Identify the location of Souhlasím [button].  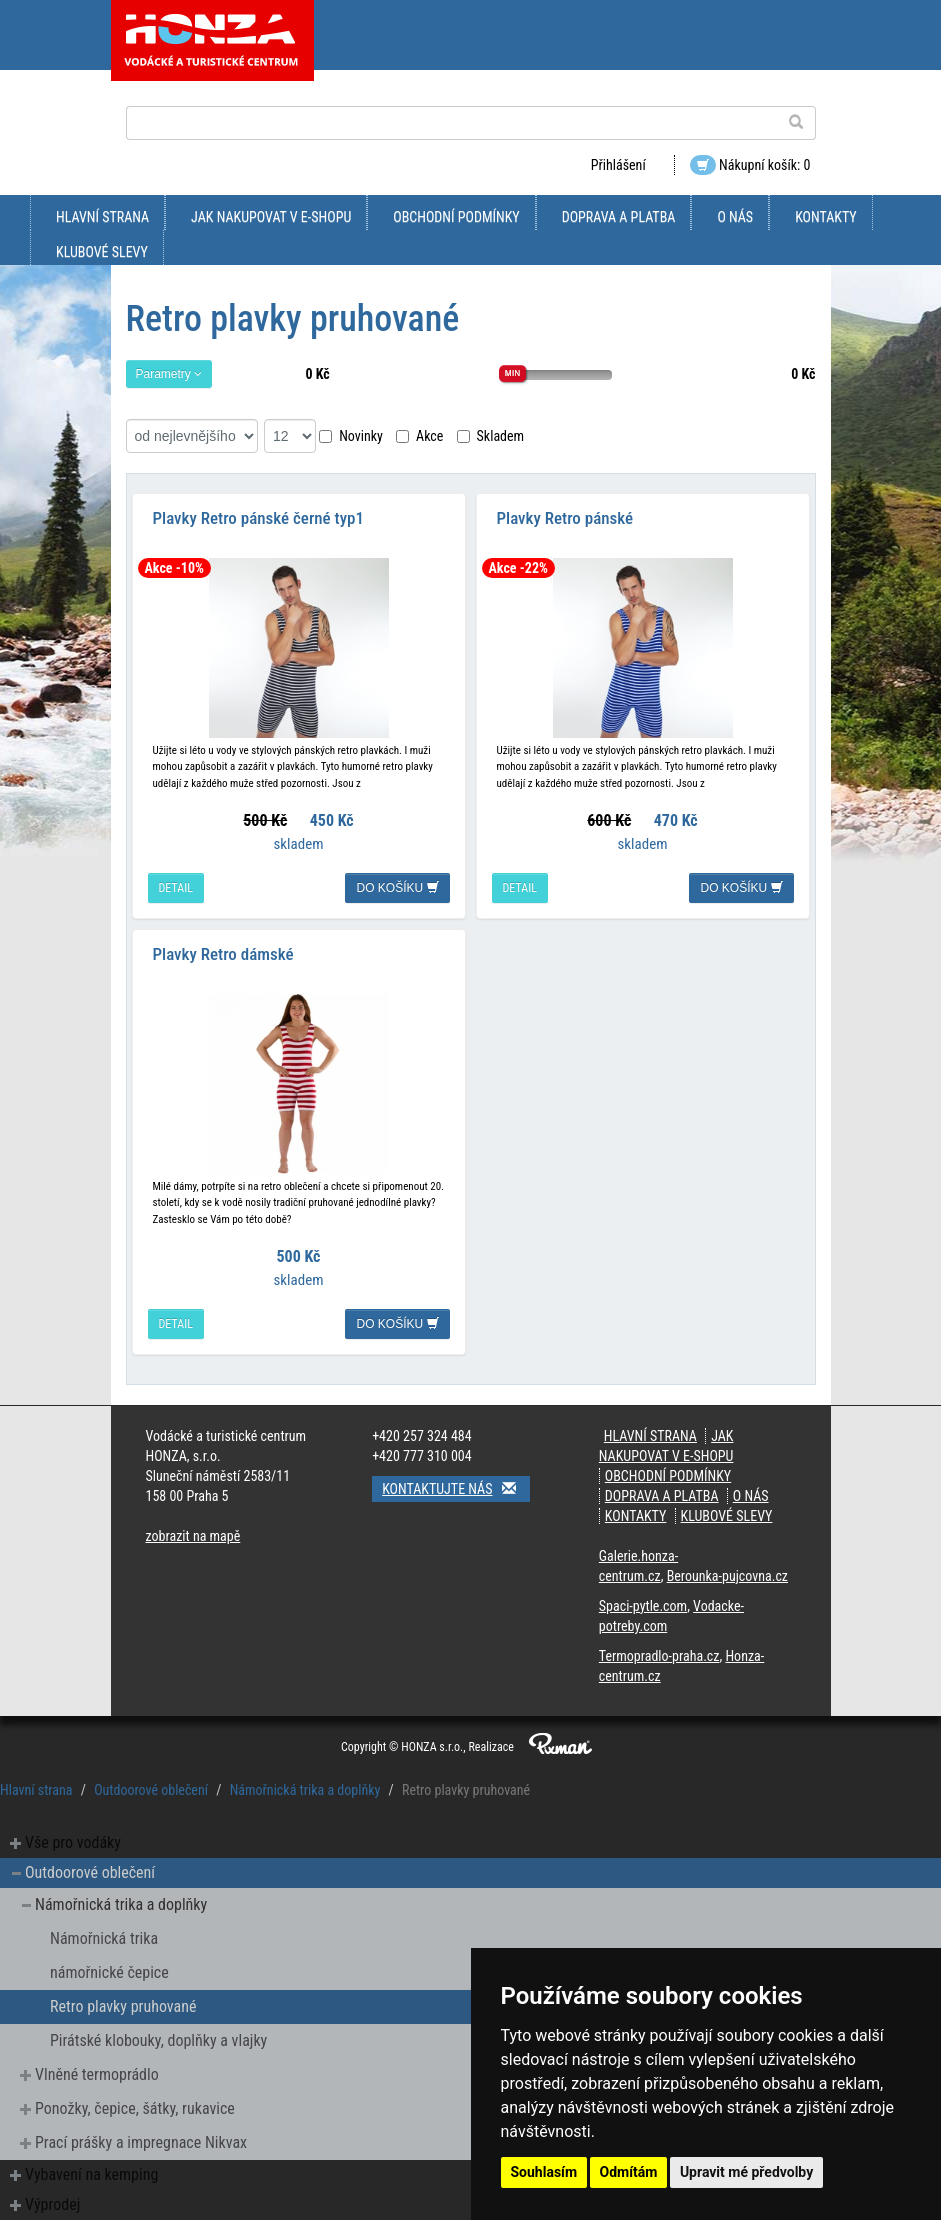
(544, 2172).